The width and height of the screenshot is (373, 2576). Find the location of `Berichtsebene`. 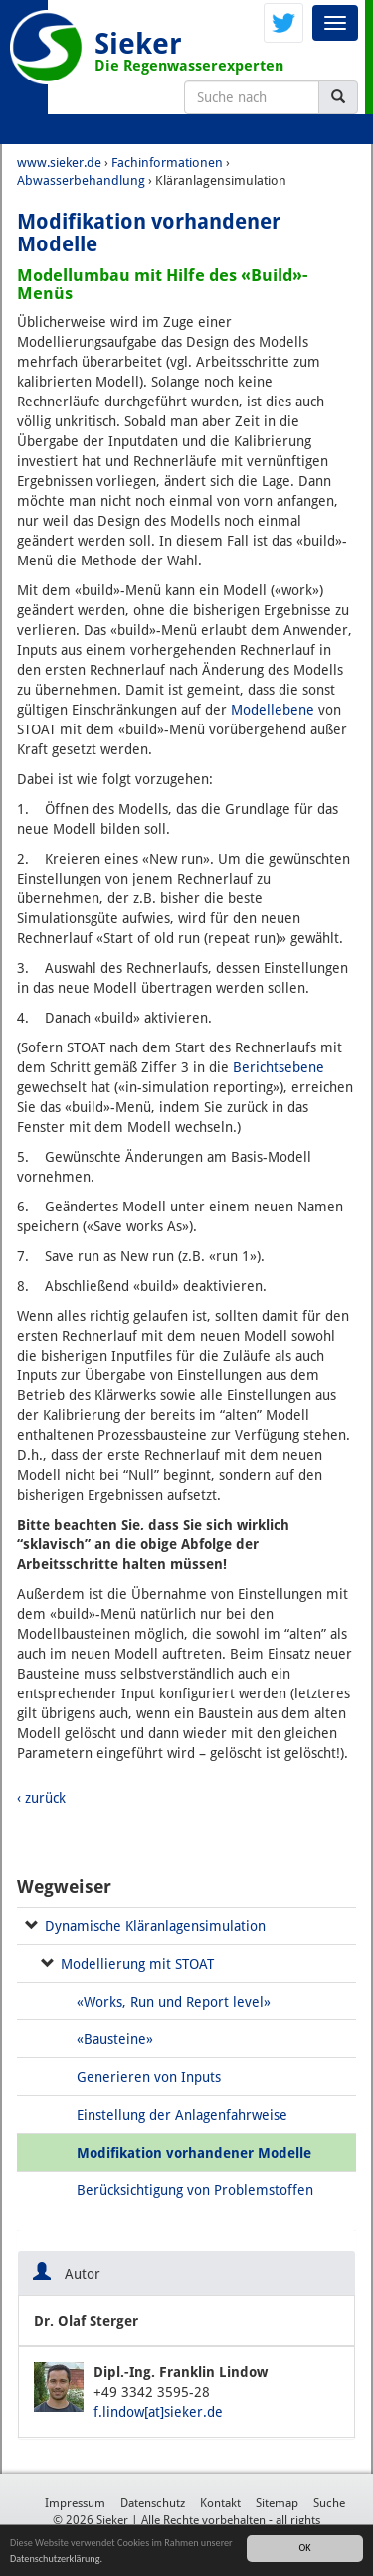

Berichtsebene is located at coordinates (278, 1067).